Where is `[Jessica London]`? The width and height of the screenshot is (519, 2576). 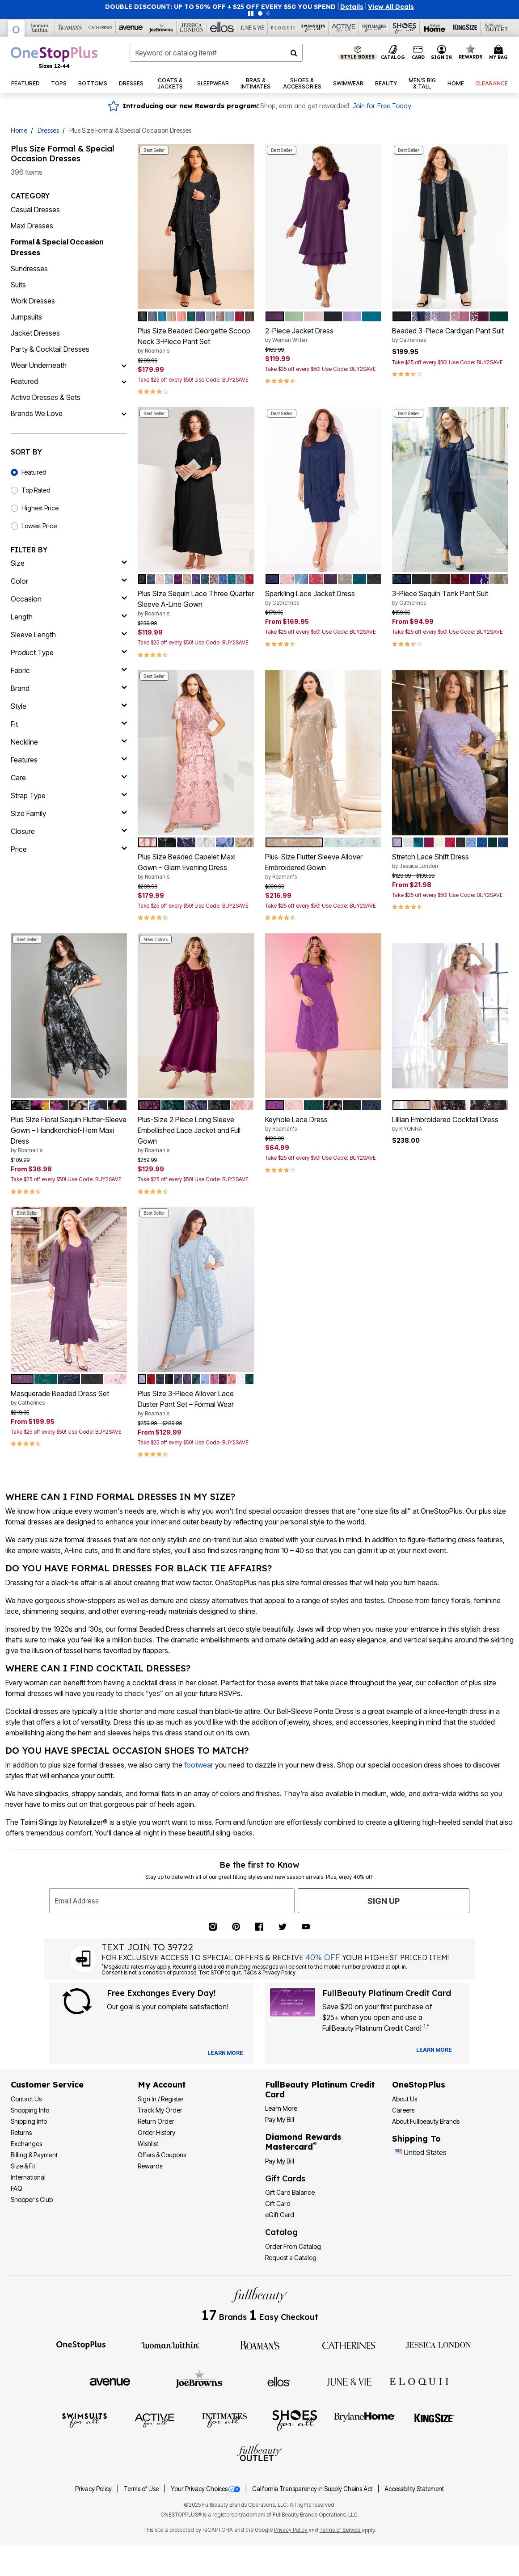
[Jessica London] is located at coordinates (192, 27).